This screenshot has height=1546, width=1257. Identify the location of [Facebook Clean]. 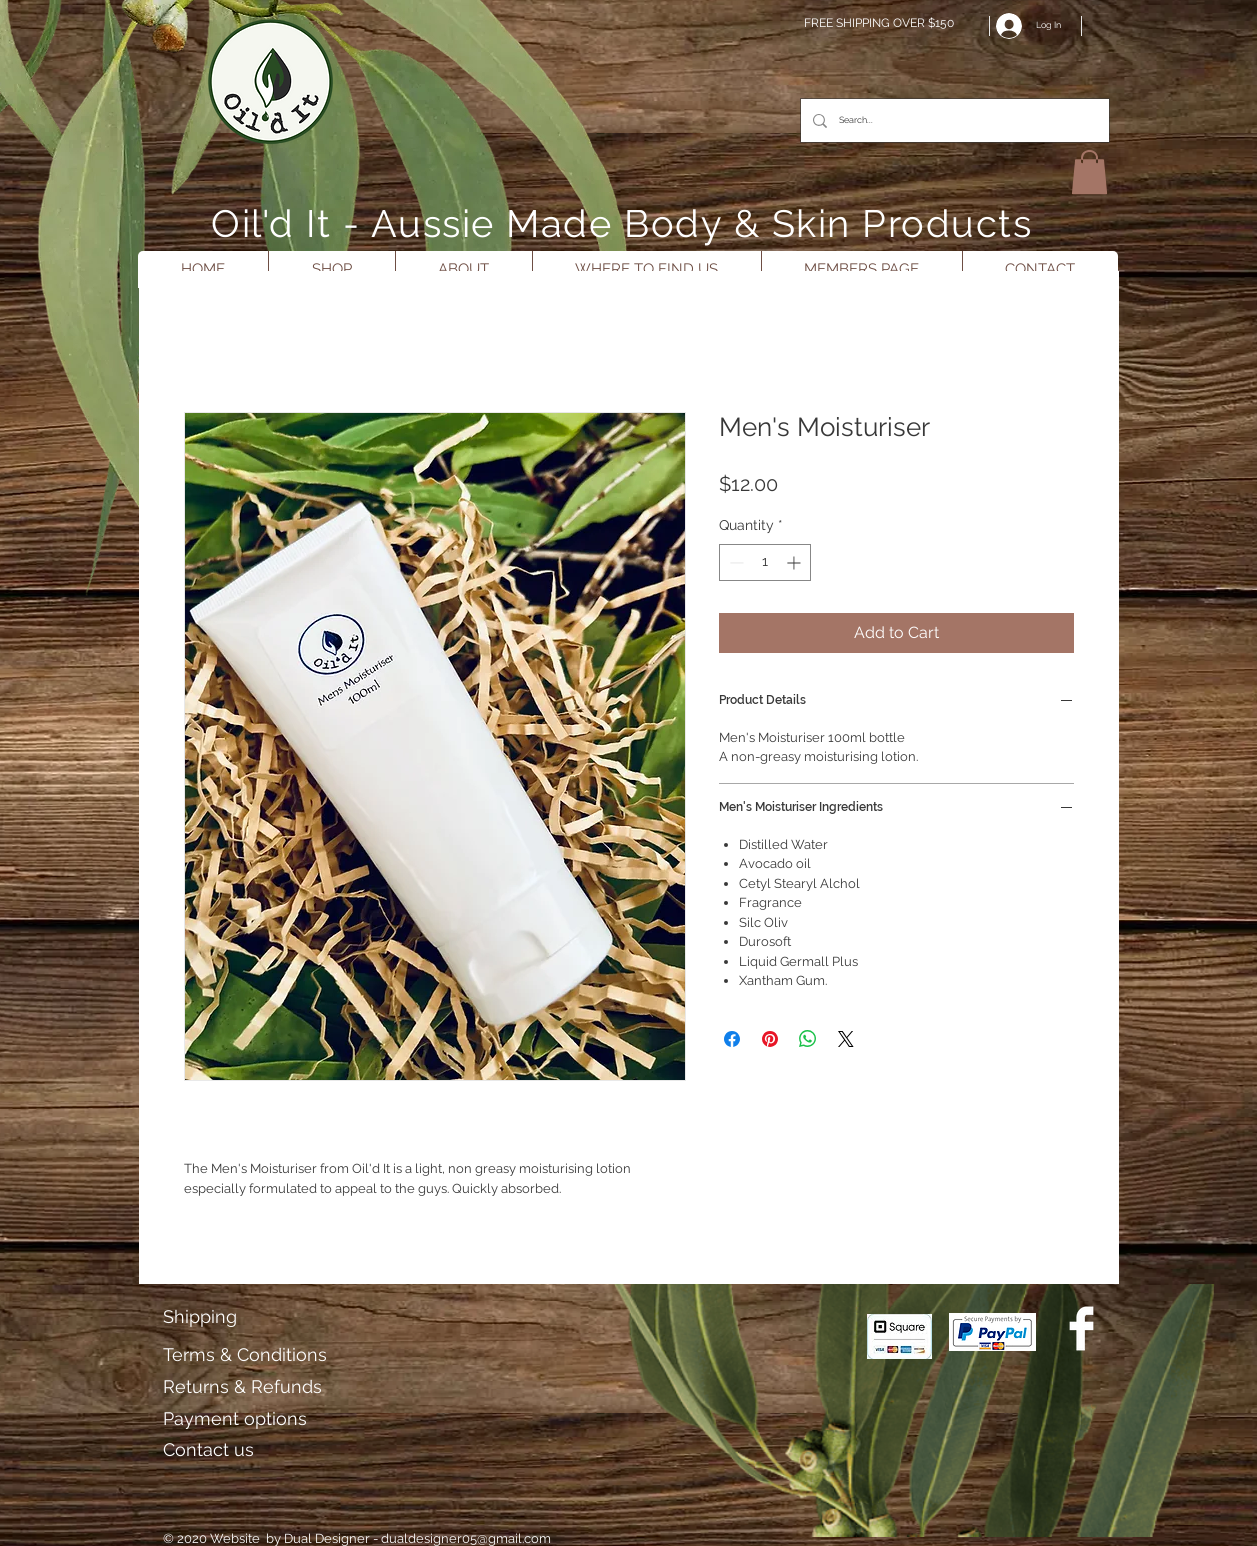
(1081, 1328).